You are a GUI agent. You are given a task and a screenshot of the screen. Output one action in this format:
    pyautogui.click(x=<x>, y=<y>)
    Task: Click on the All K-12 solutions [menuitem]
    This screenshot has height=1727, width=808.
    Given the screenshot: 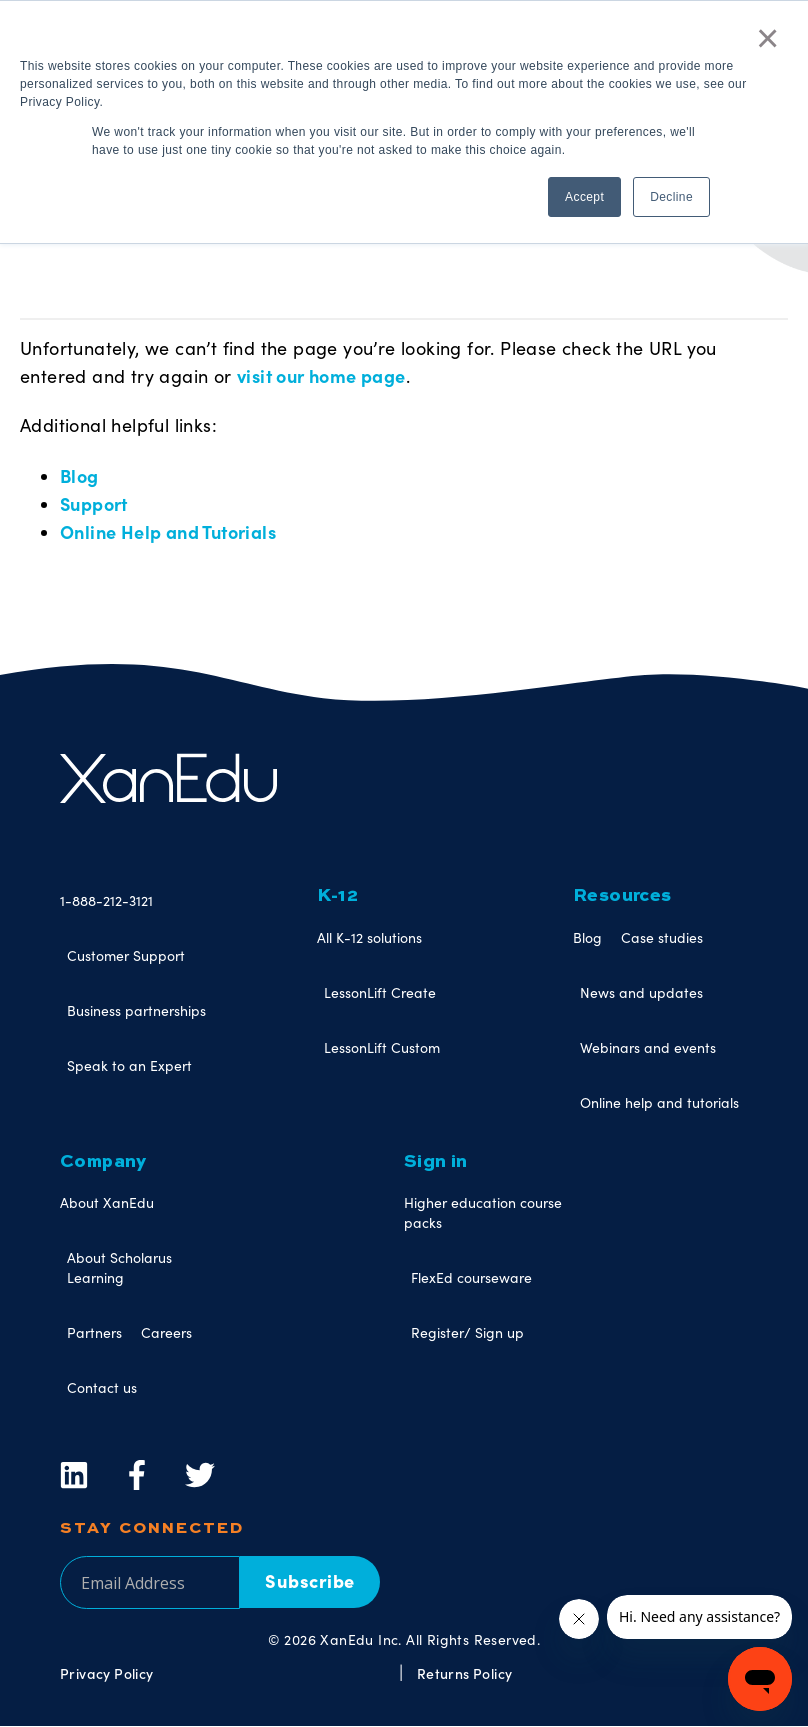 What is the action you would take?
    pyautogui.click(x=369, y=937)
    